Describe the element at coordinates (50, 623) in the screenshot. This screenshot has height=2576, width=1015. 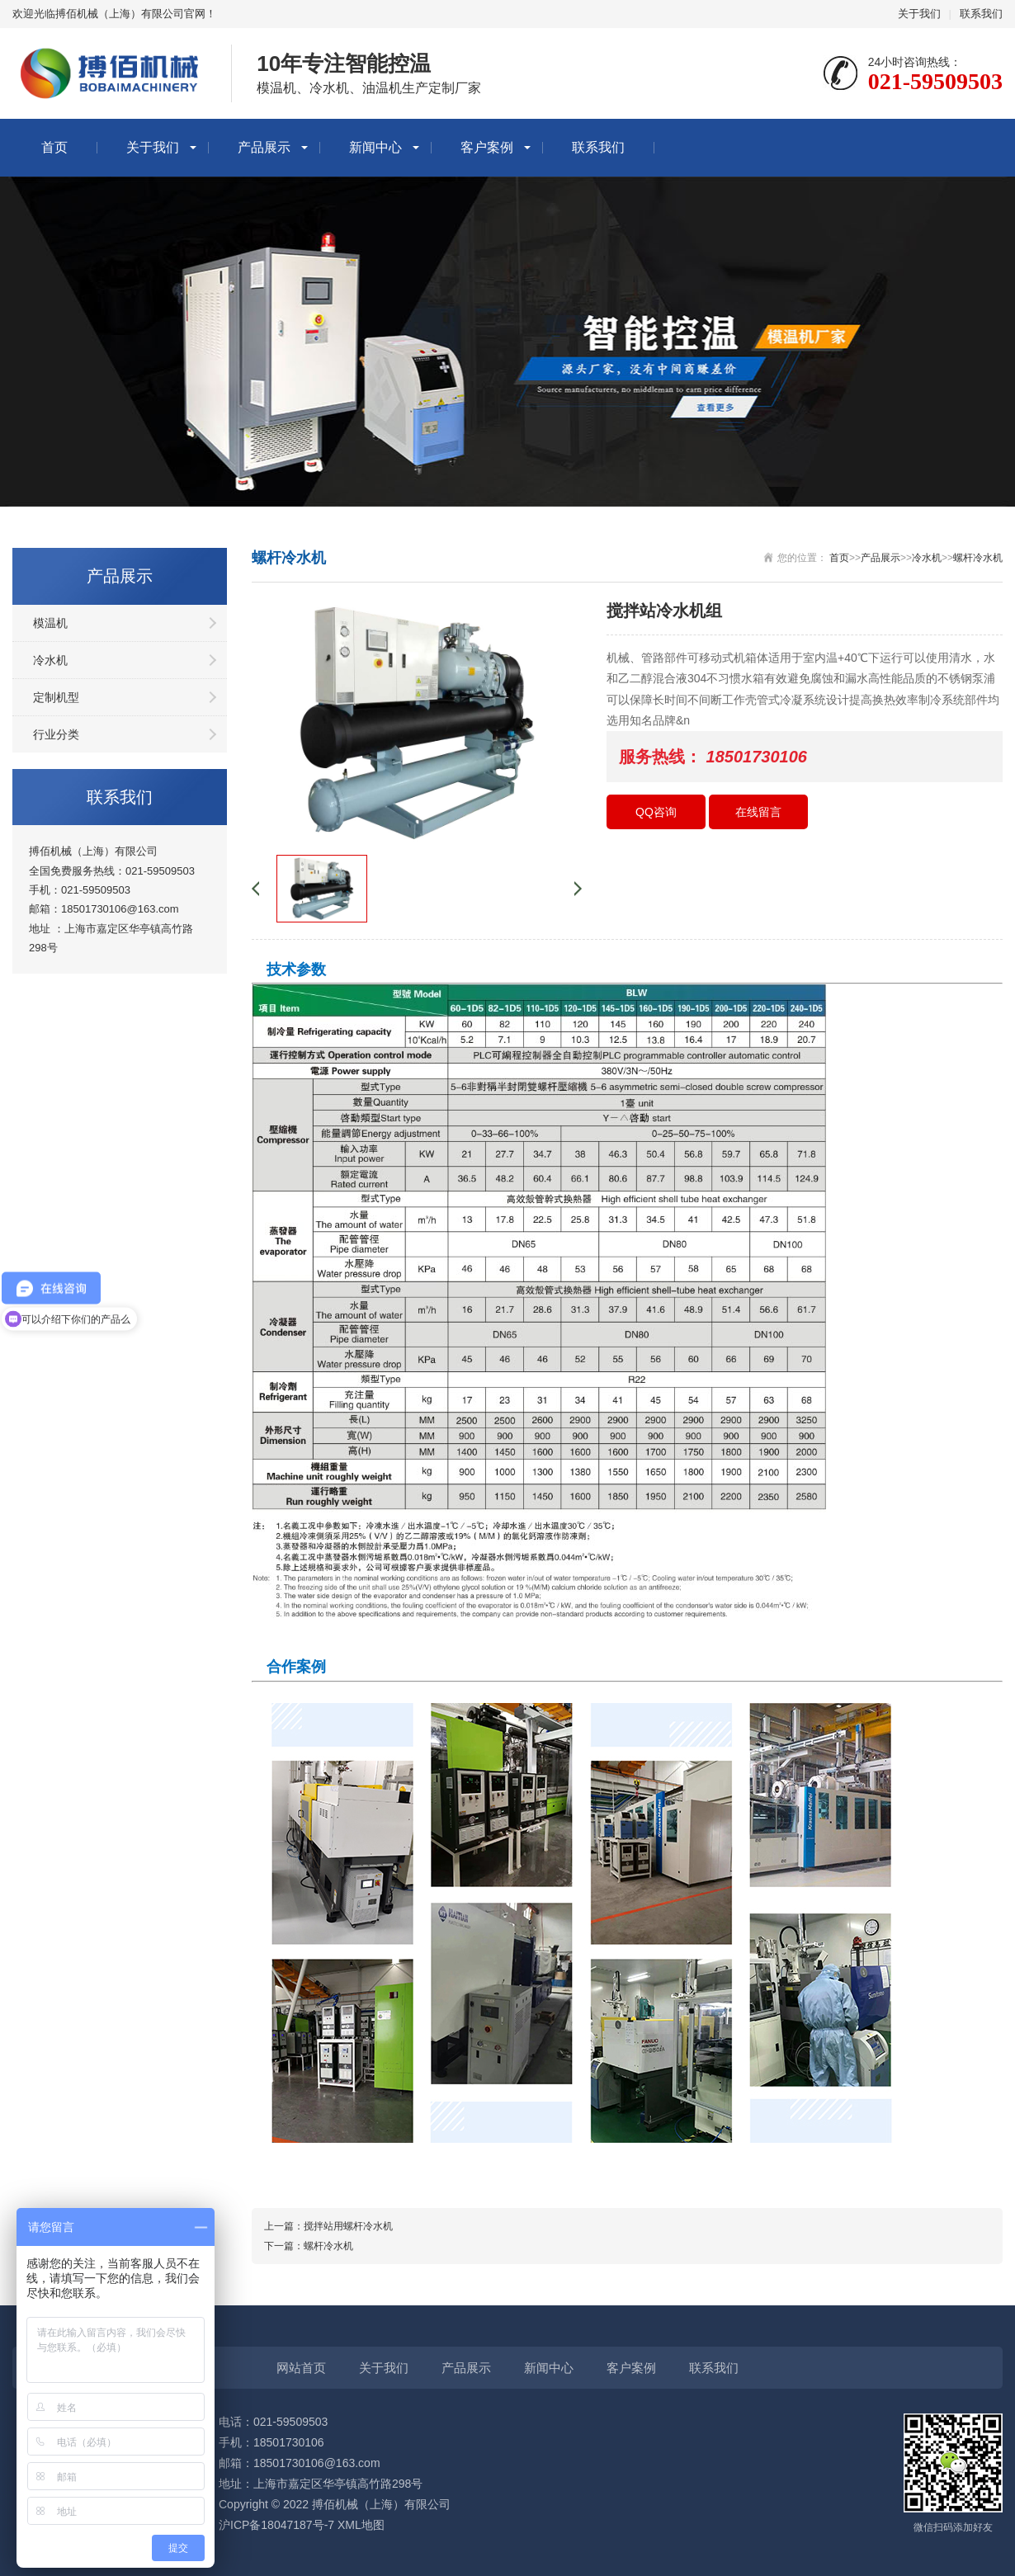
I see `模温机` at that location.